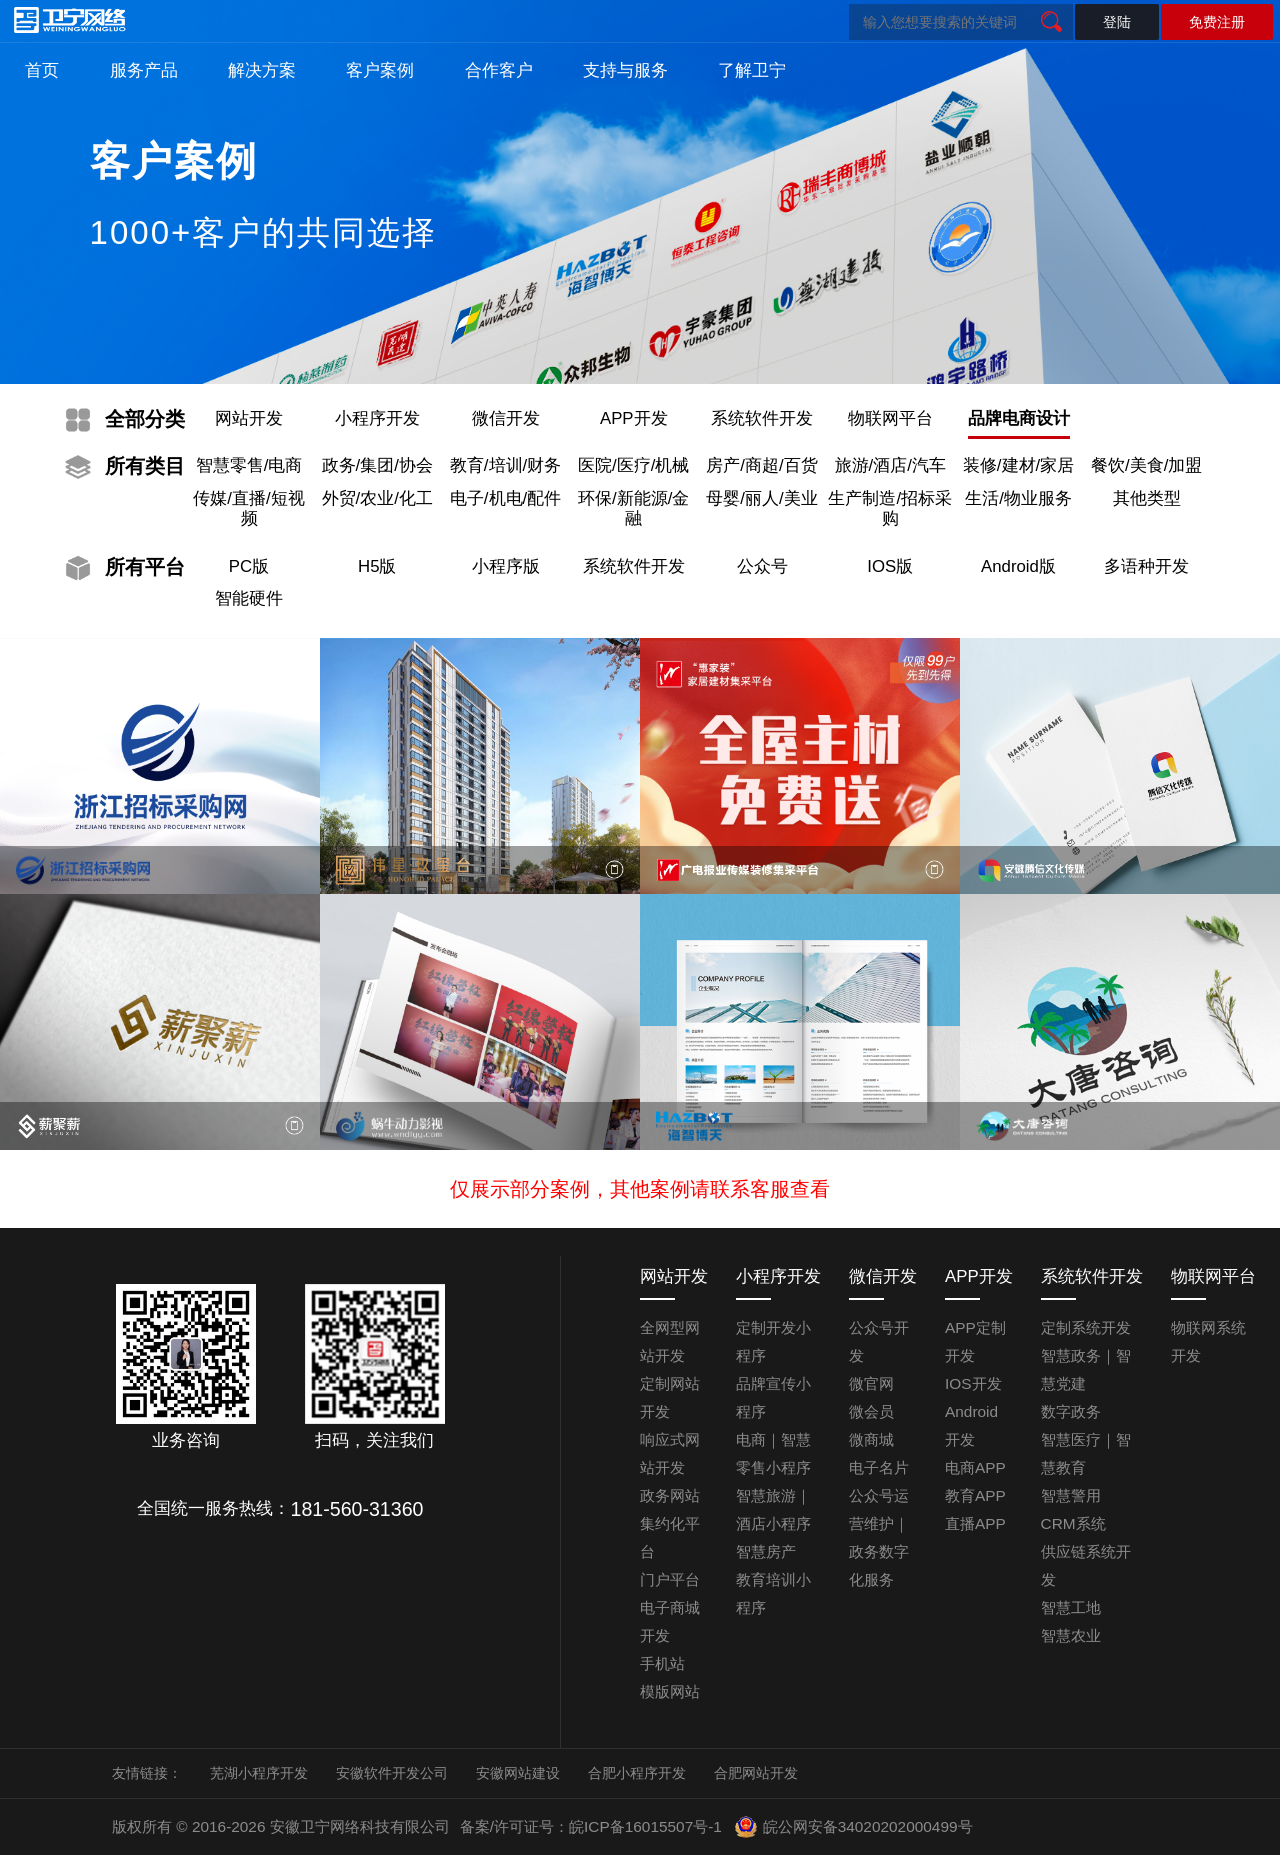 Image resolution: width=1280 pixels, height=1855 pixels. Describe the element at coordinates (1146, 566) in the screenshot. I see `多语种开发` at that location.